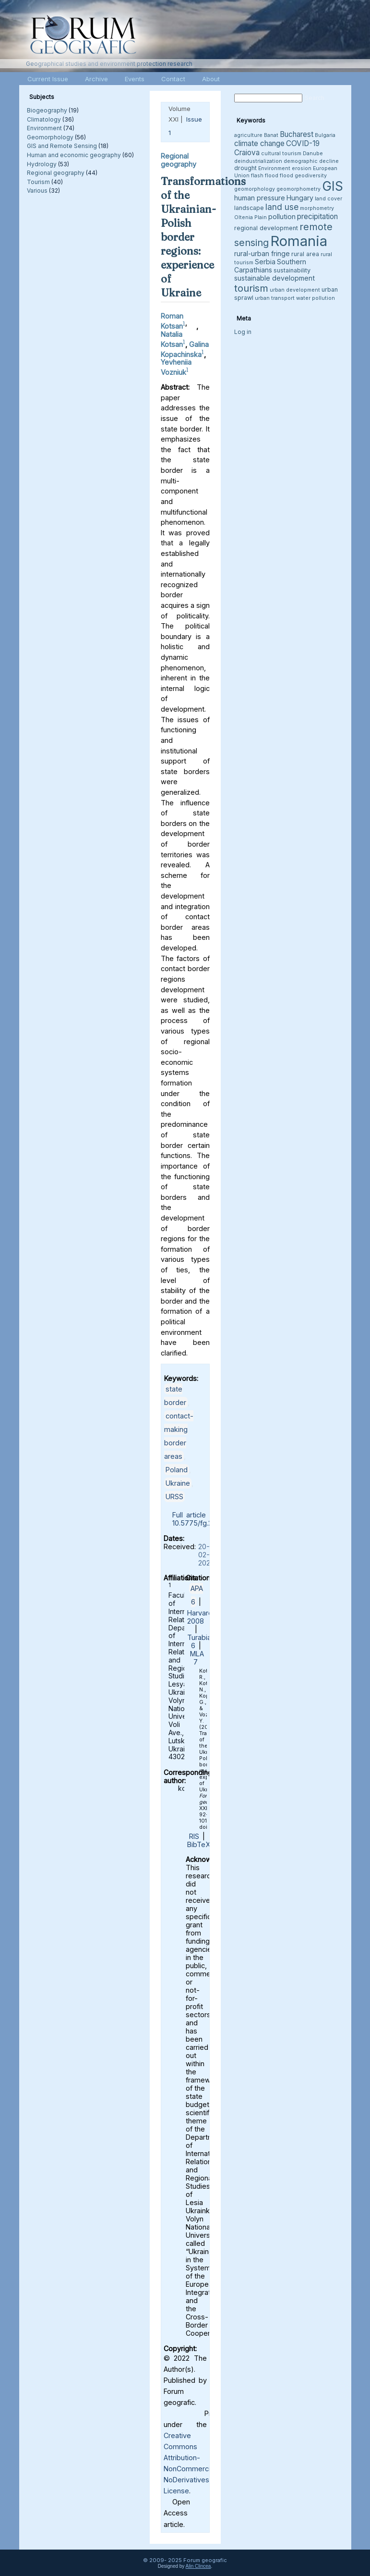 The image size is (370, 2576). What do you see at coordinates (55, 172) in the screenshot?
I see `Regional geography` at bounding box center [55, 172].